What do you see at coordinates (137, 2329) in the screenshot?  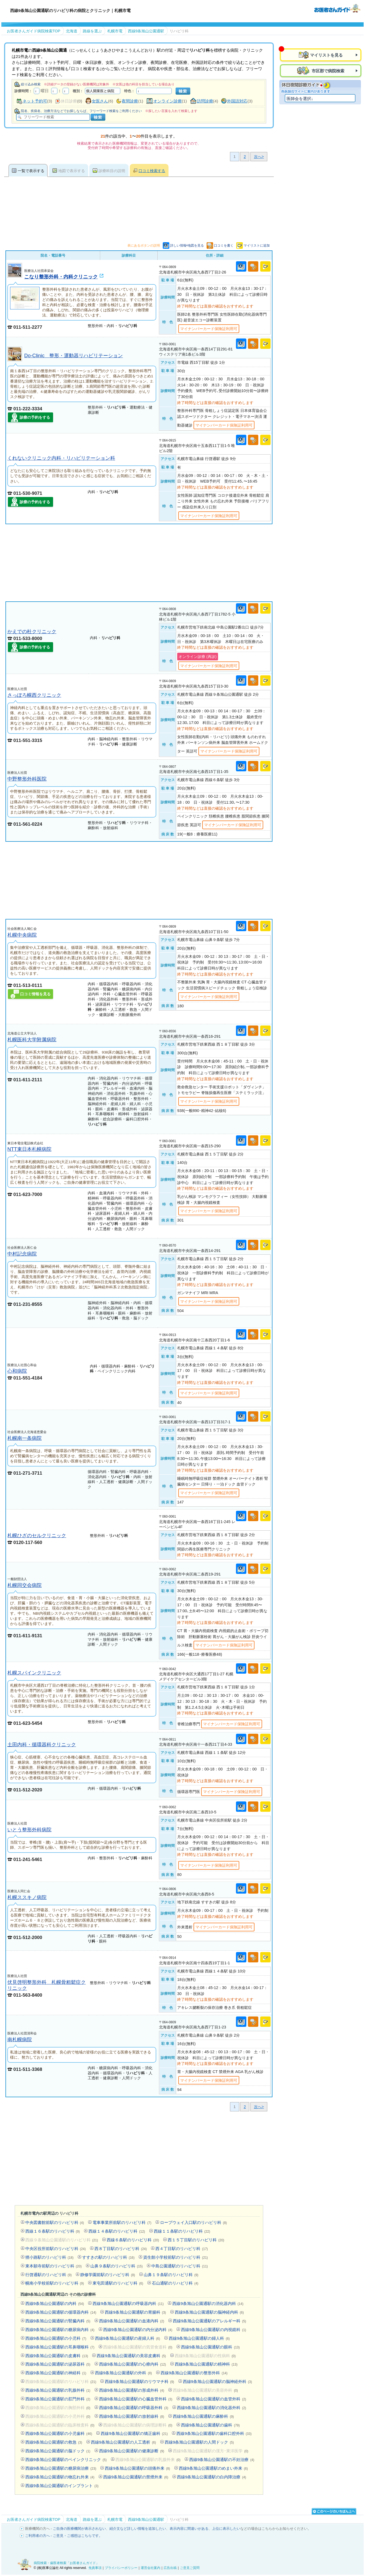 I see `西線9条旭山公園通駅の内分泌内科` at bounding box center [137, 2329].